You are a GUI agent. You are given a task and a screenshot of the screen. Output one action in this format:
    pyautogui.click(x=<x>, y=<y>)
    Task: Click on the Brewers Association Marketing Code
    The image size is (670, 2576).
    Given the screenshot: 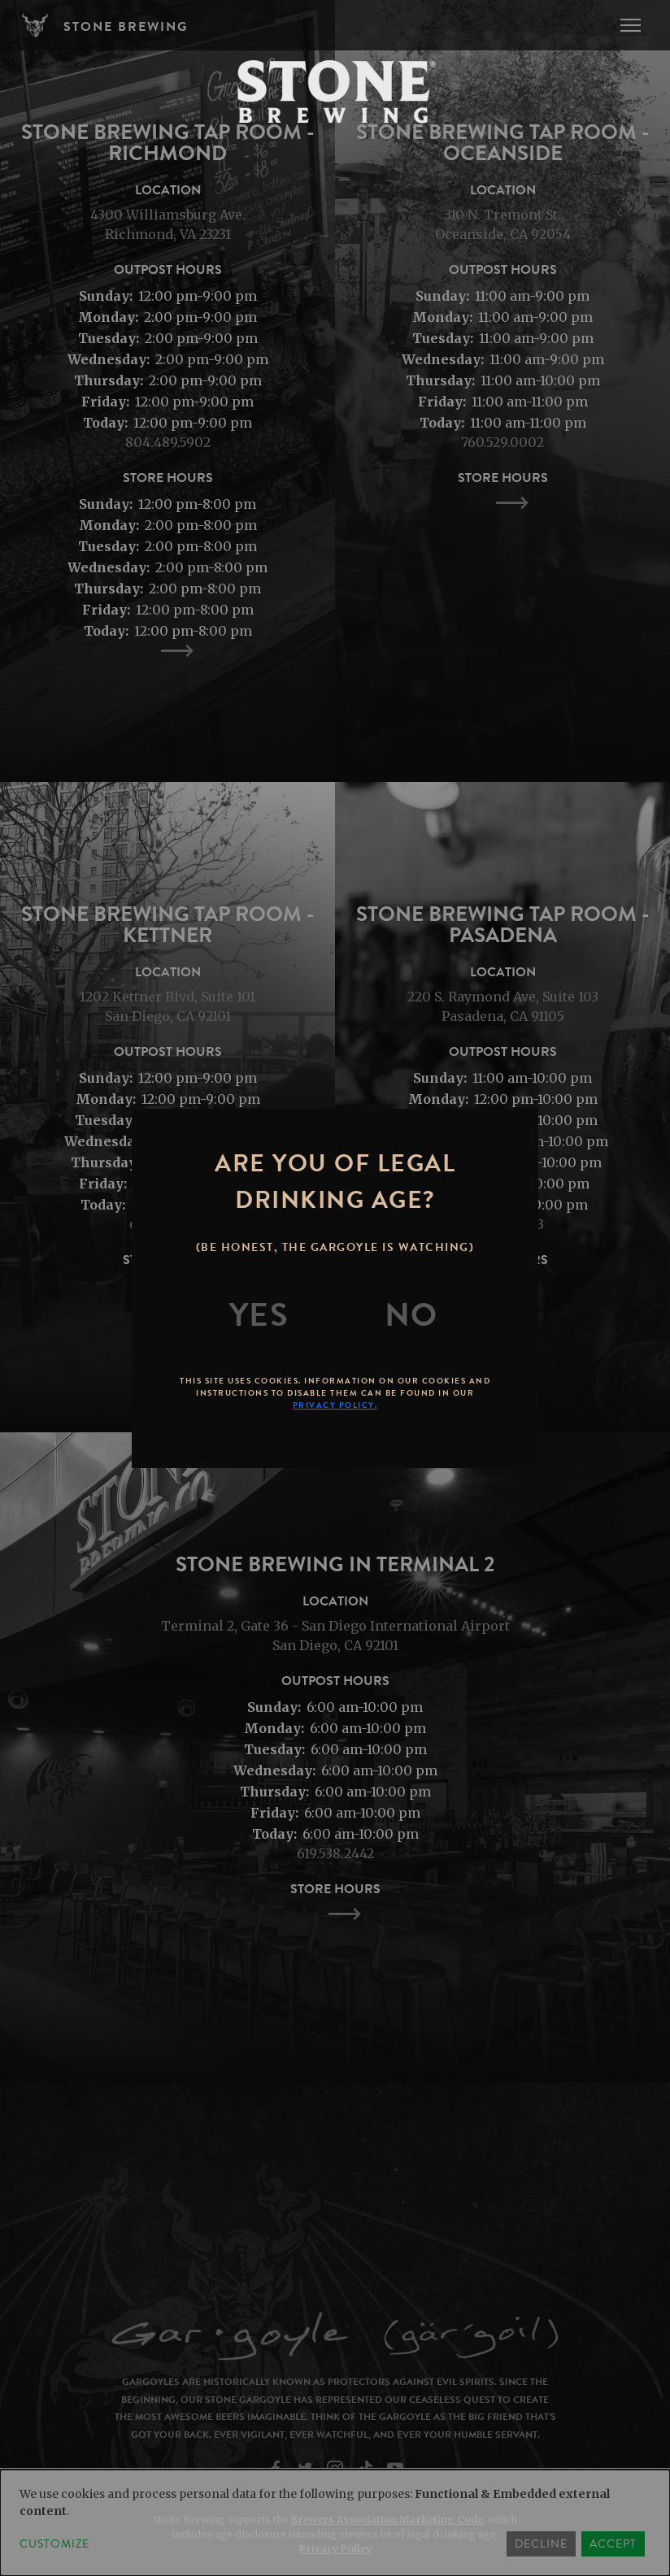 What is the action you would take?
    pyautogui.click(x=387, y=2519)
    